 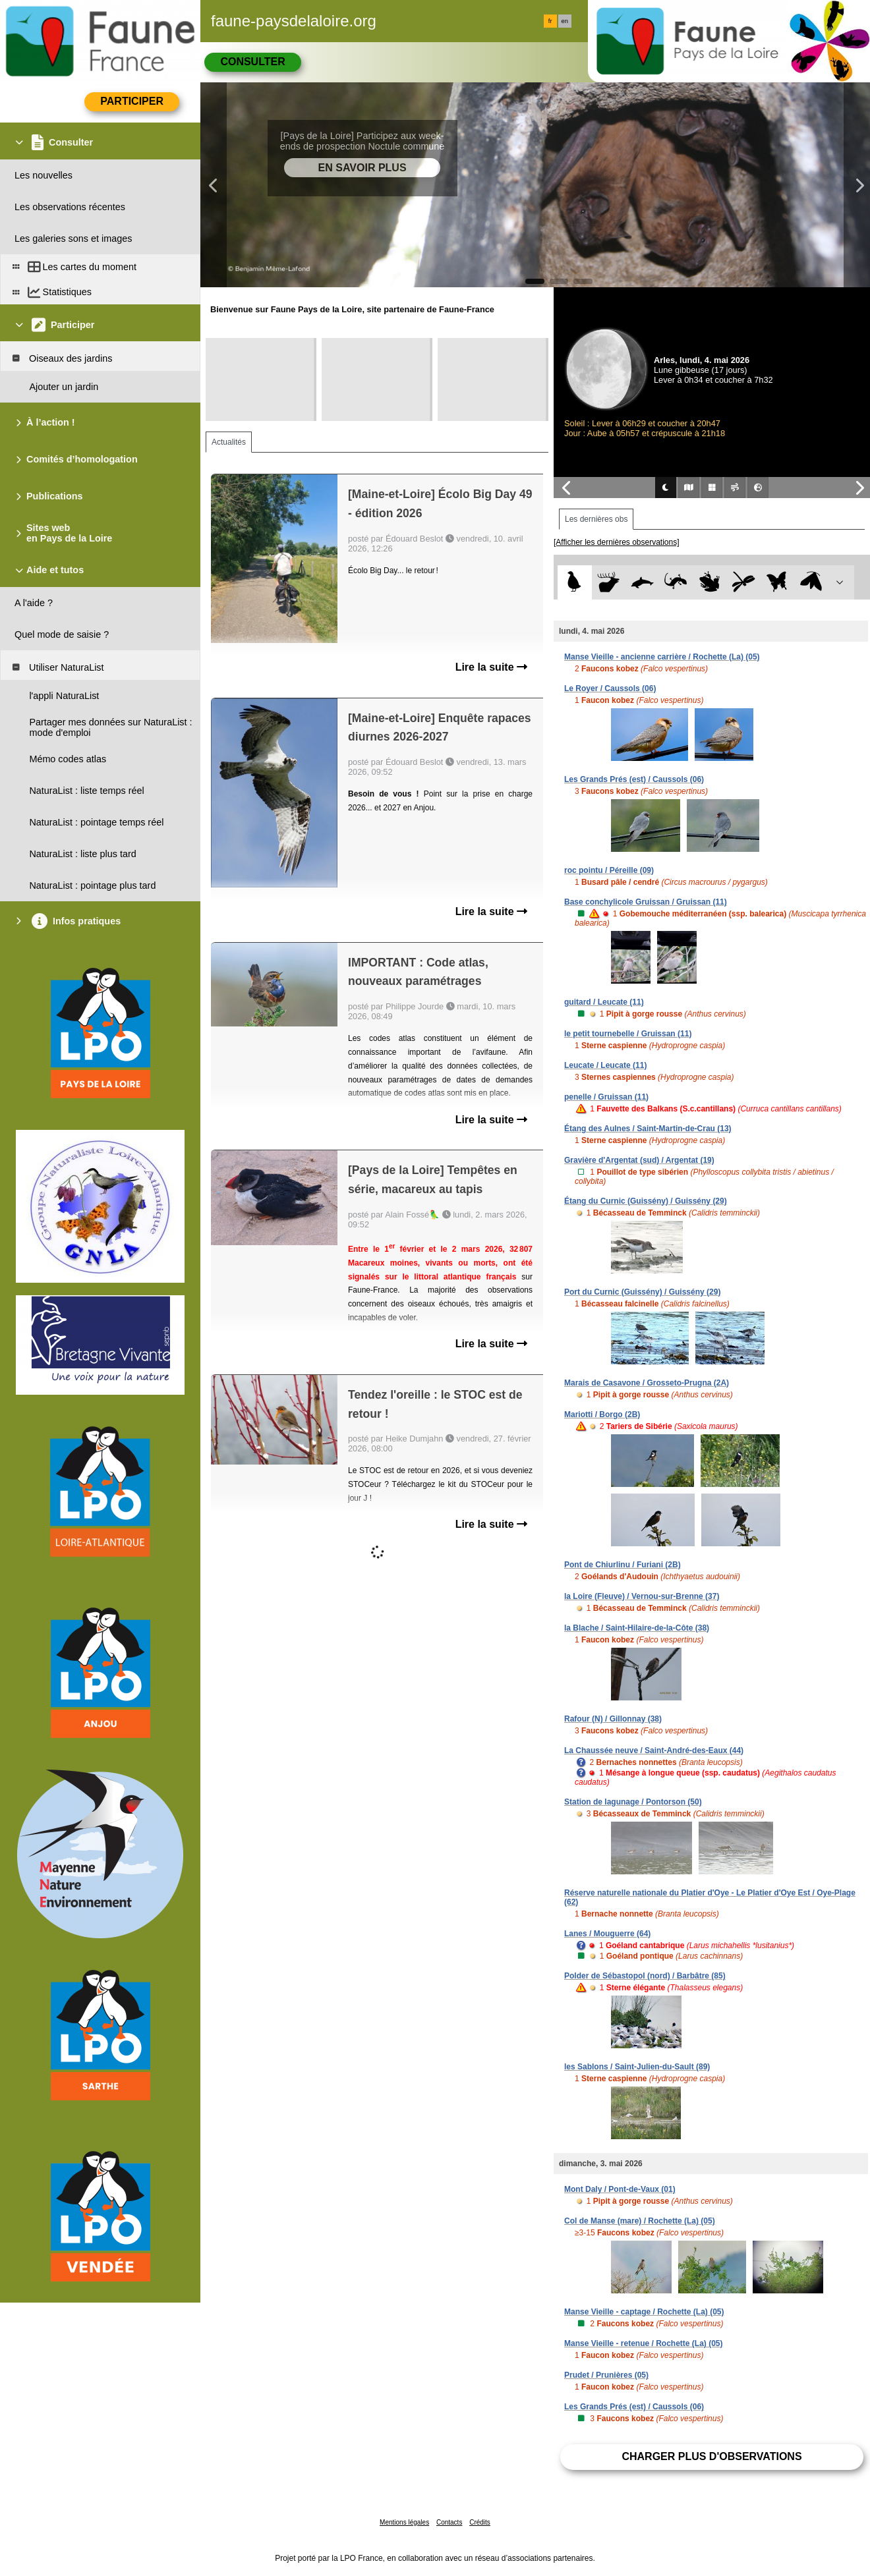 I want to click on Les Grands Prés (est) / Caussols (06), so click(x=634, y=779).